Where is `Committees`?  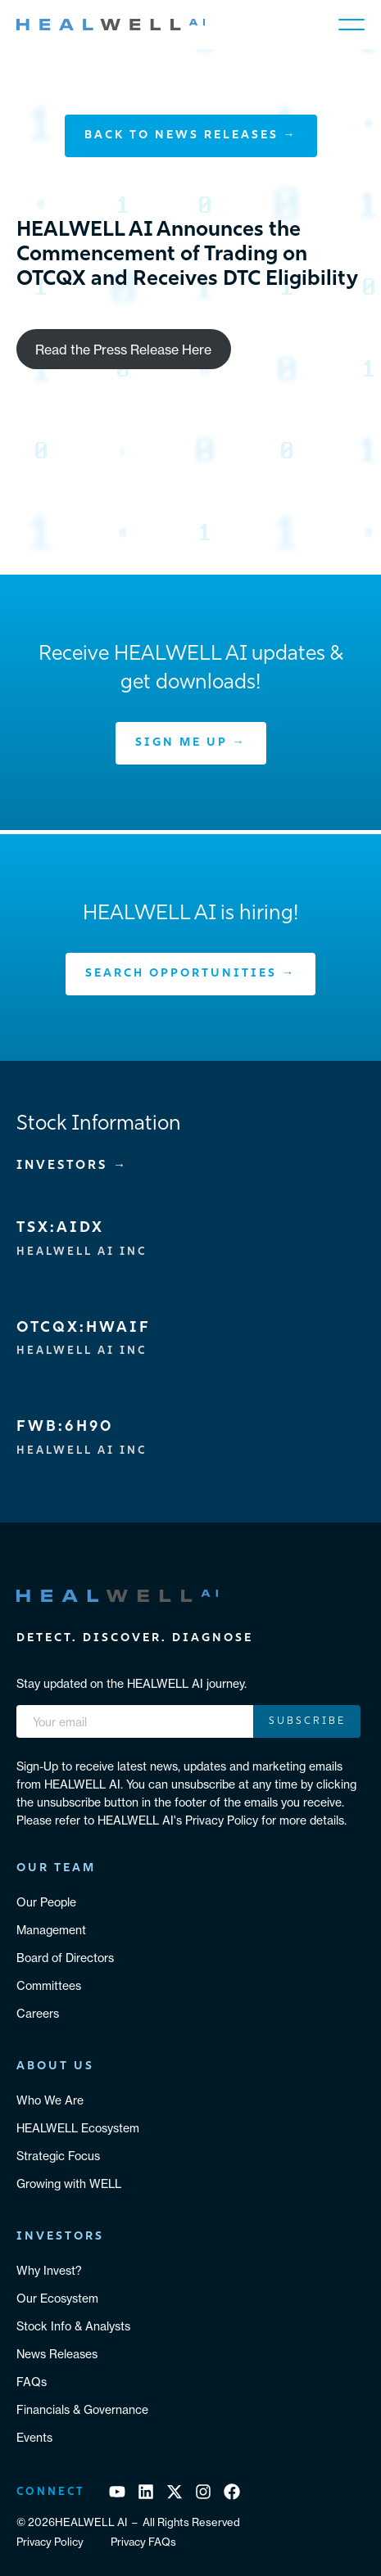
Committees is located at coordinates (48, 1985).